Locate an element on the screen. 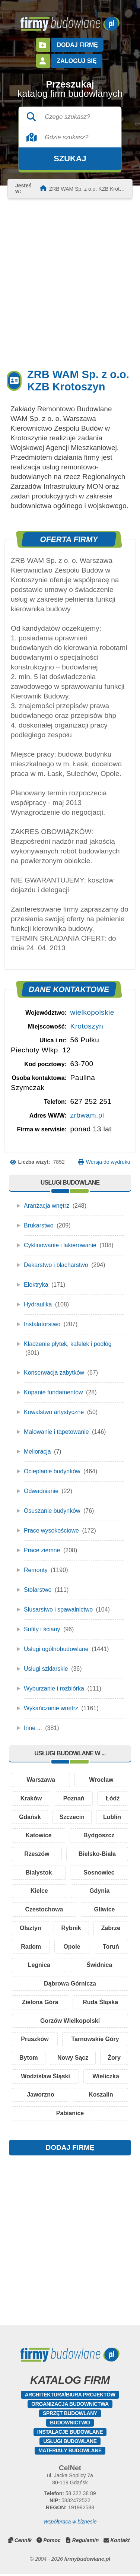 The image size is (140, 2576). DODAJ FIRMĘ is located at coordinates (70, 2149).